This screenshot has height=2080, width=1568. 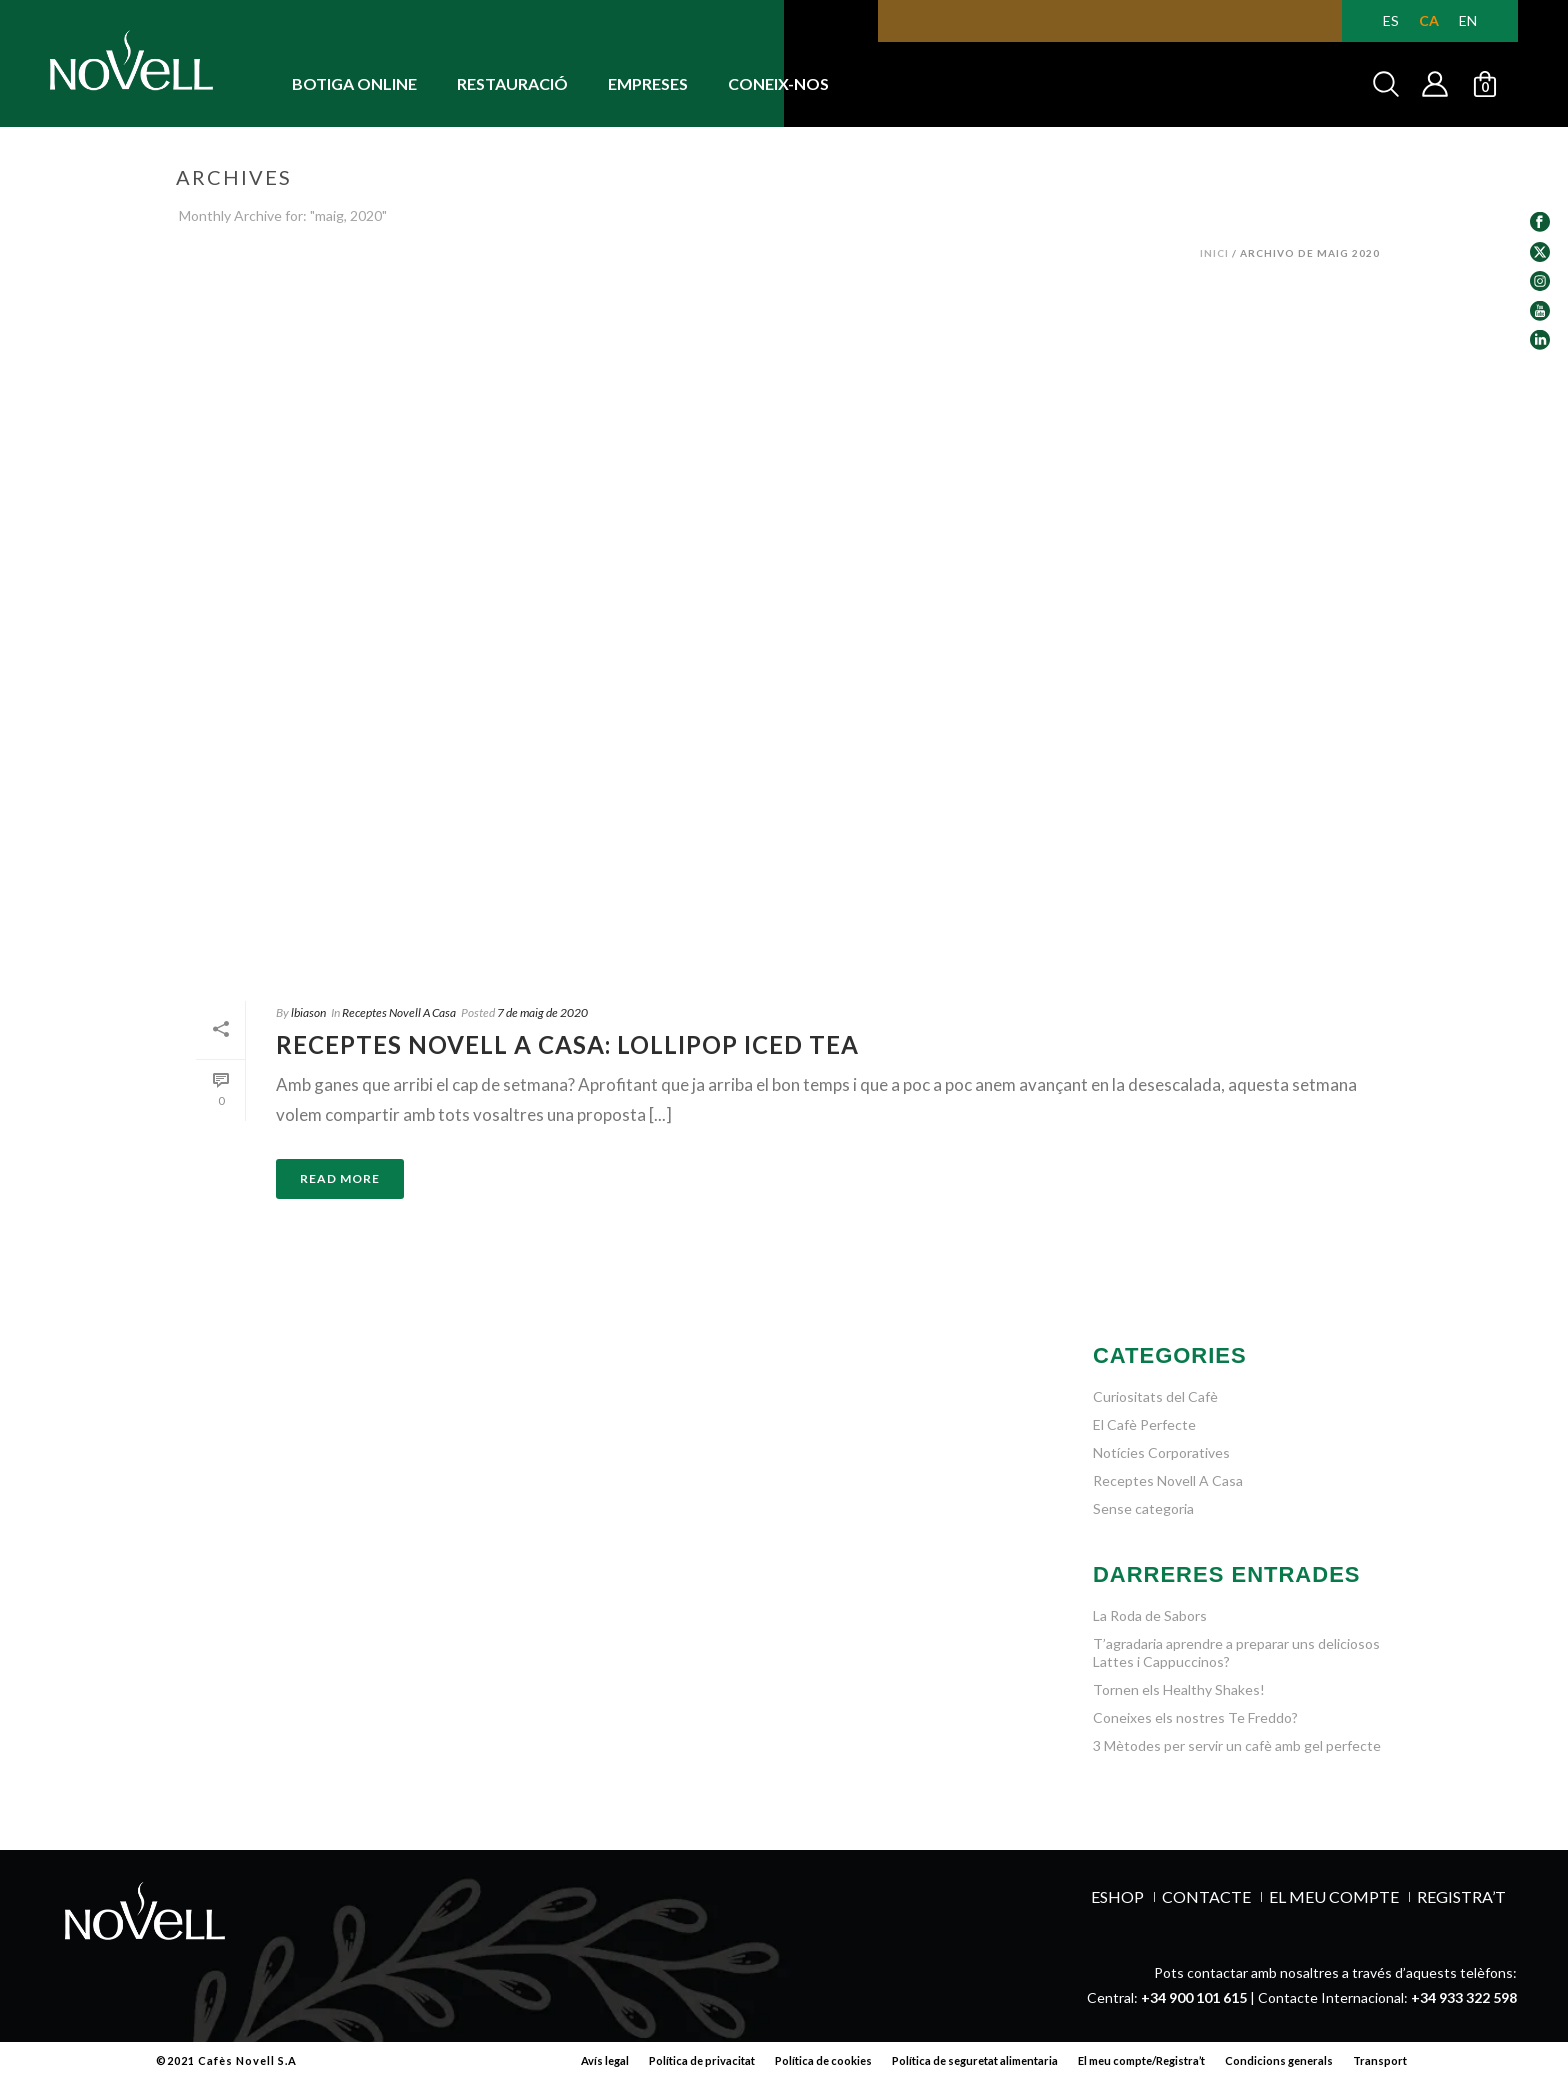 I want to click on Política de seguretat alimentaria, so click(x=975, y=2060).